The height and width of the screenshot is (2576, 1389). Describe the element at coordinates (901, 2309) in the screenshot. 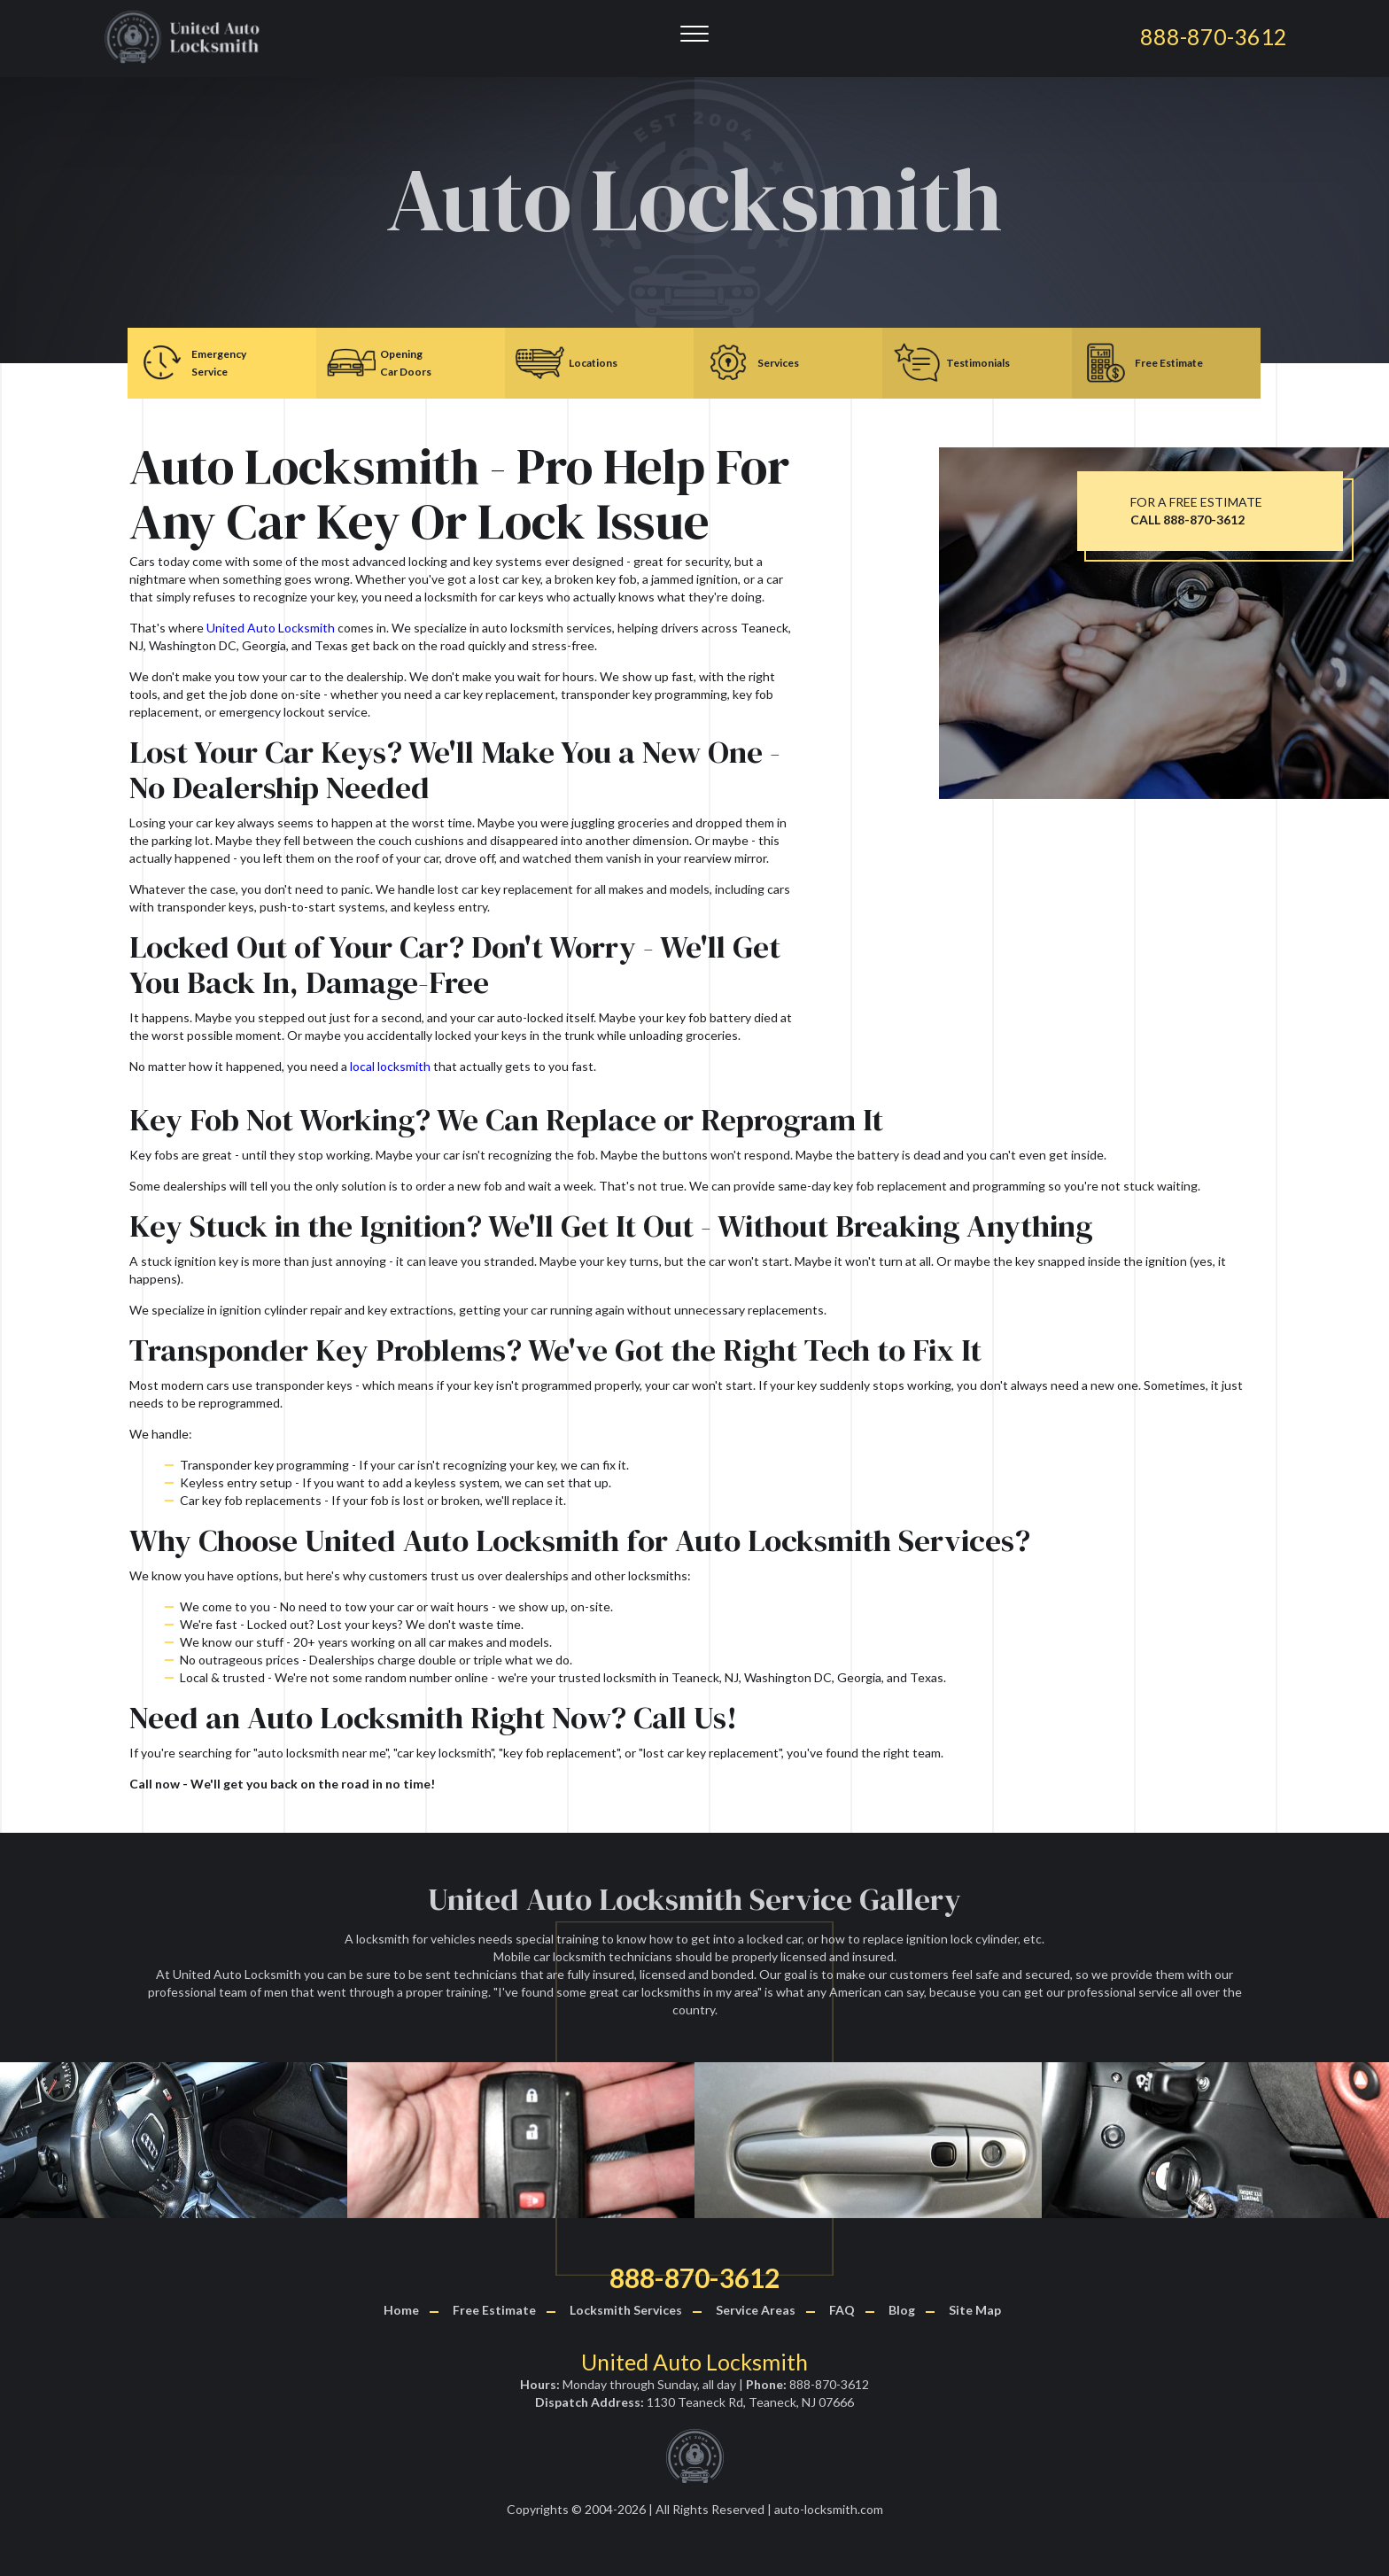

I see `Blog` at that location.